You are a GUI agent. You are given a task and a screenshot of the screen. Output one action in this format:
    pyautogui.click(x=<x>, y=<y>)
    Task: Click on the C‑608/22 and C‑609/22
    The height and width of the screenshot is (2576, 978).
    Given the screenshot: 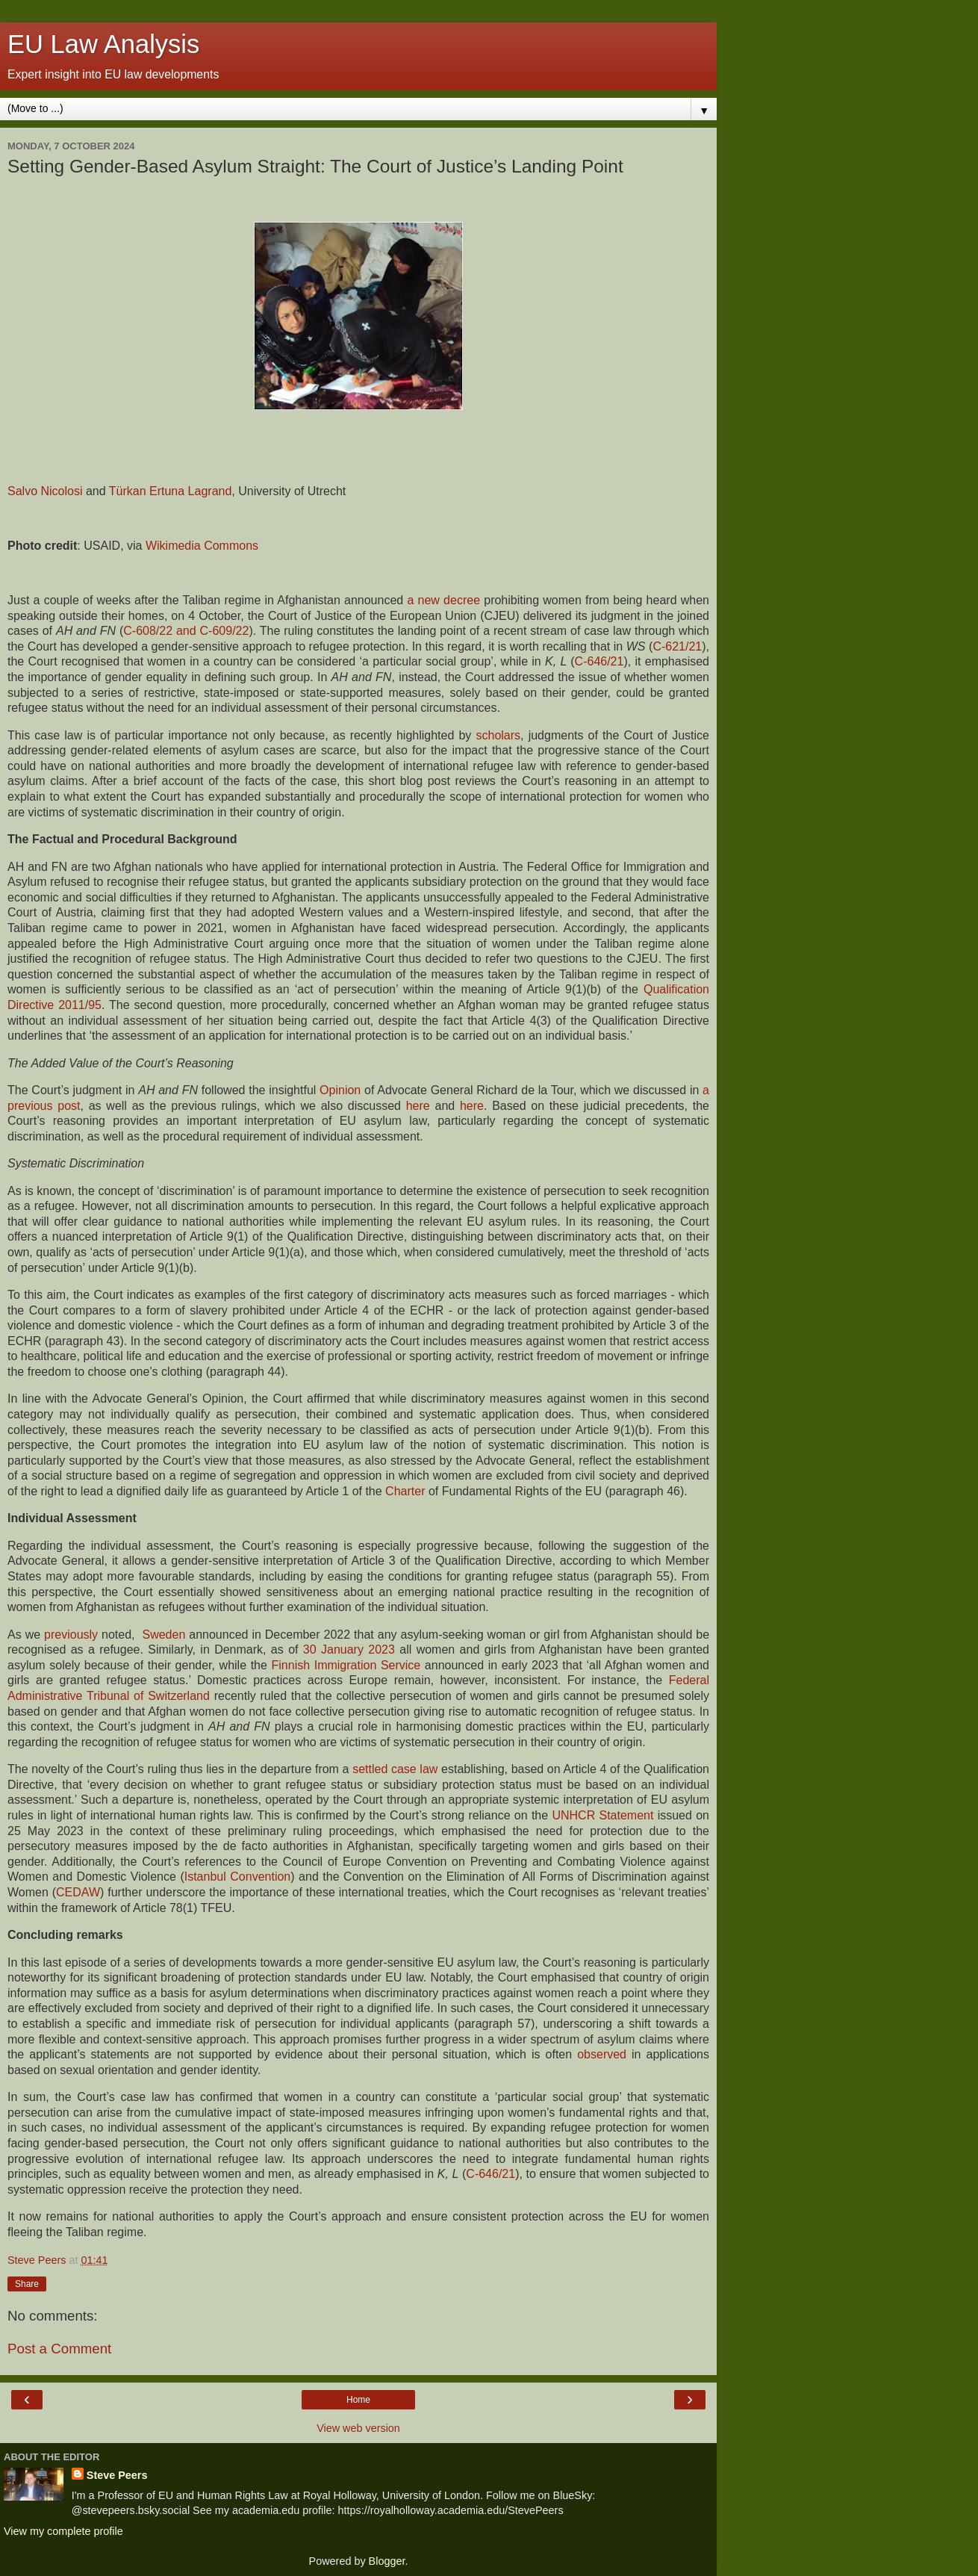 What is the action you would take?
    pyautogui.click(x=186, y=630)
    